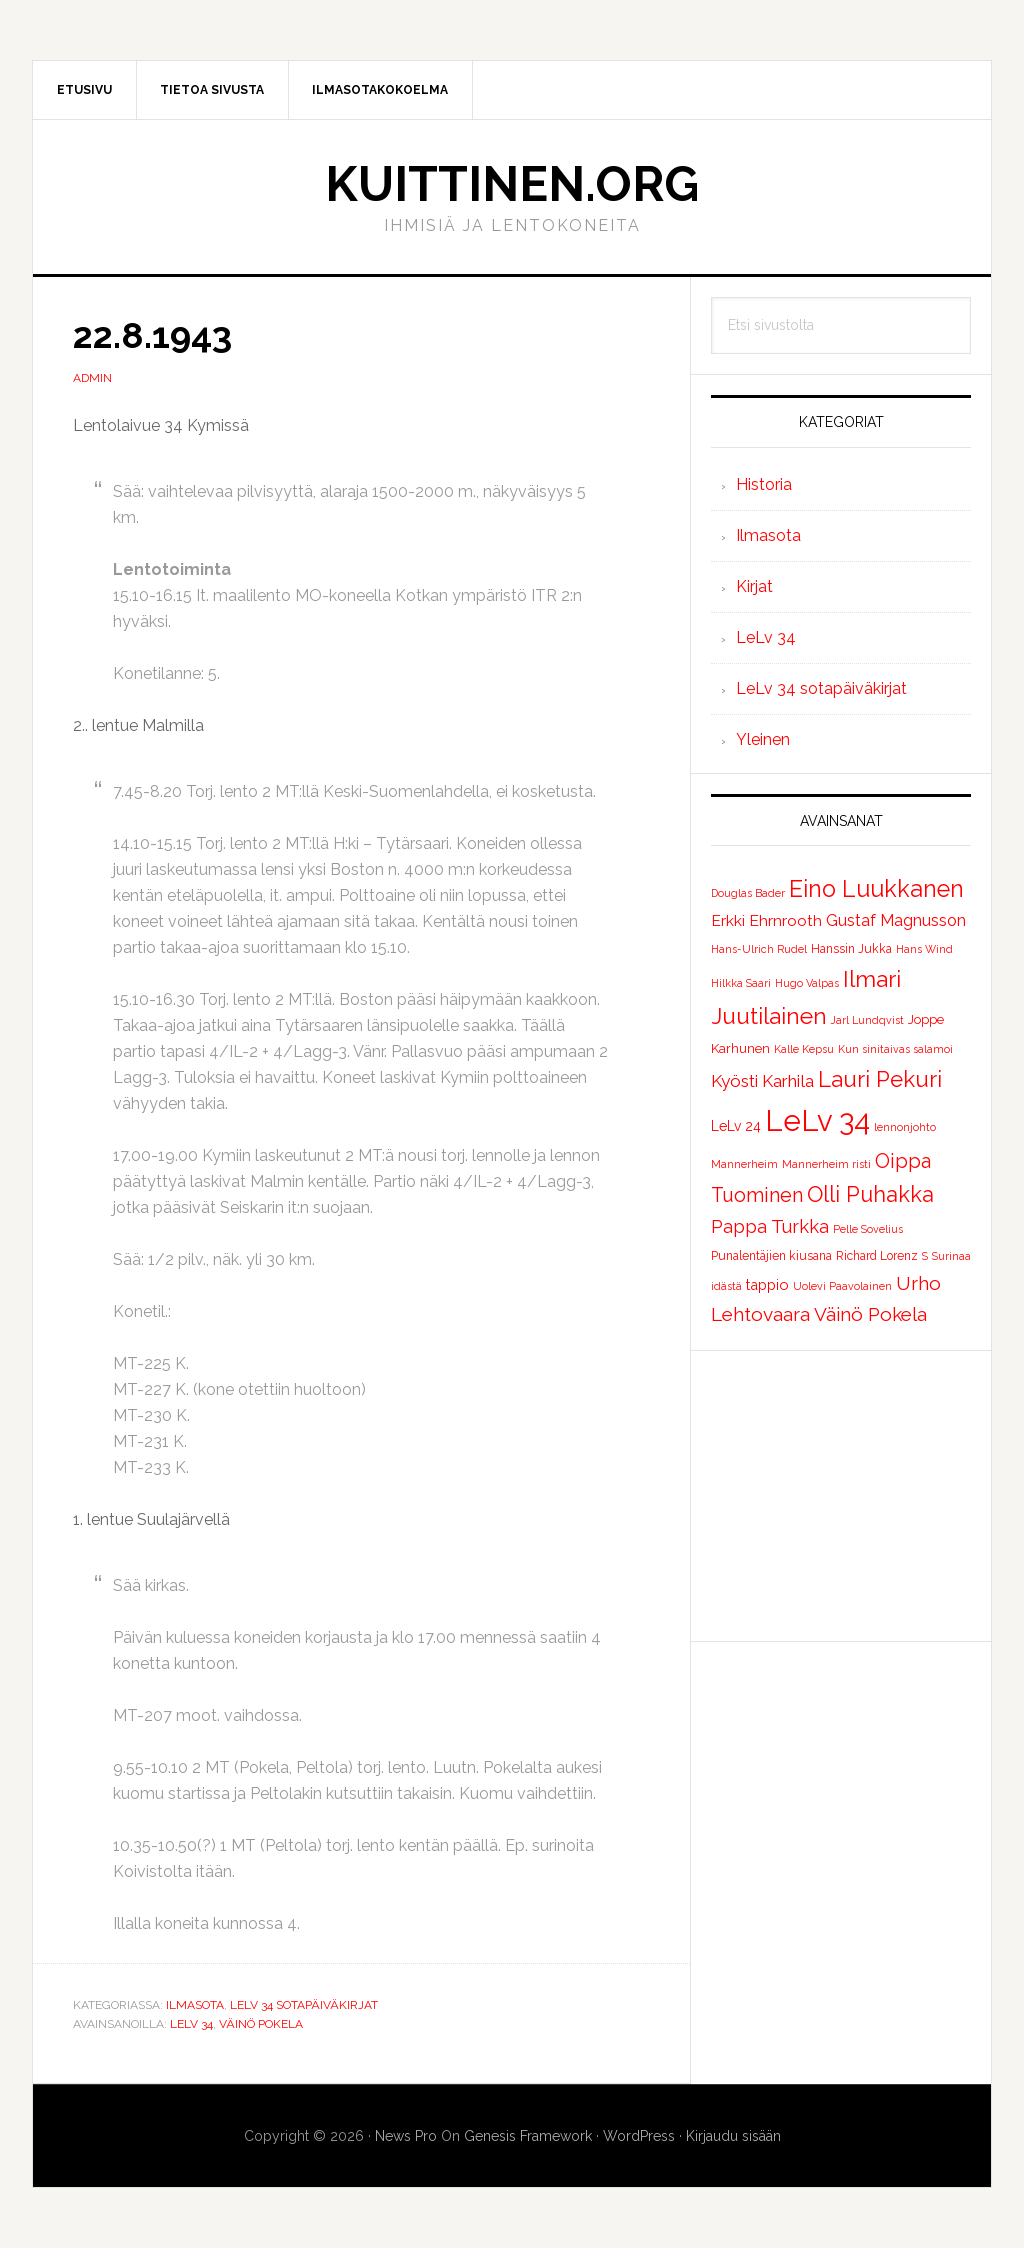 This screenshot has width=1024, height=2248. I want to click on Väinö Pokela, so click(261, 2024).